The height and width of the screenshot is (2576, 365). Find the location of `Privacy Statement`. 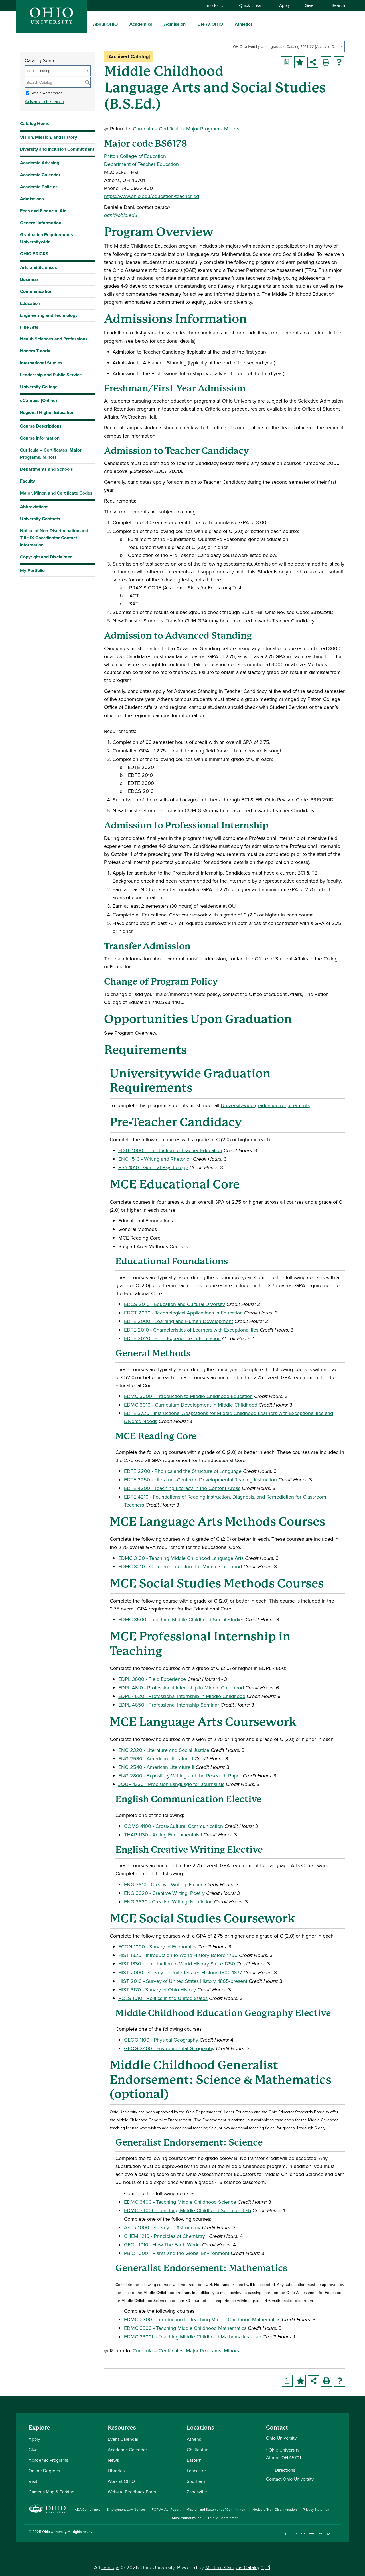

Privacy Statement is located at coordinates (316, 2509).